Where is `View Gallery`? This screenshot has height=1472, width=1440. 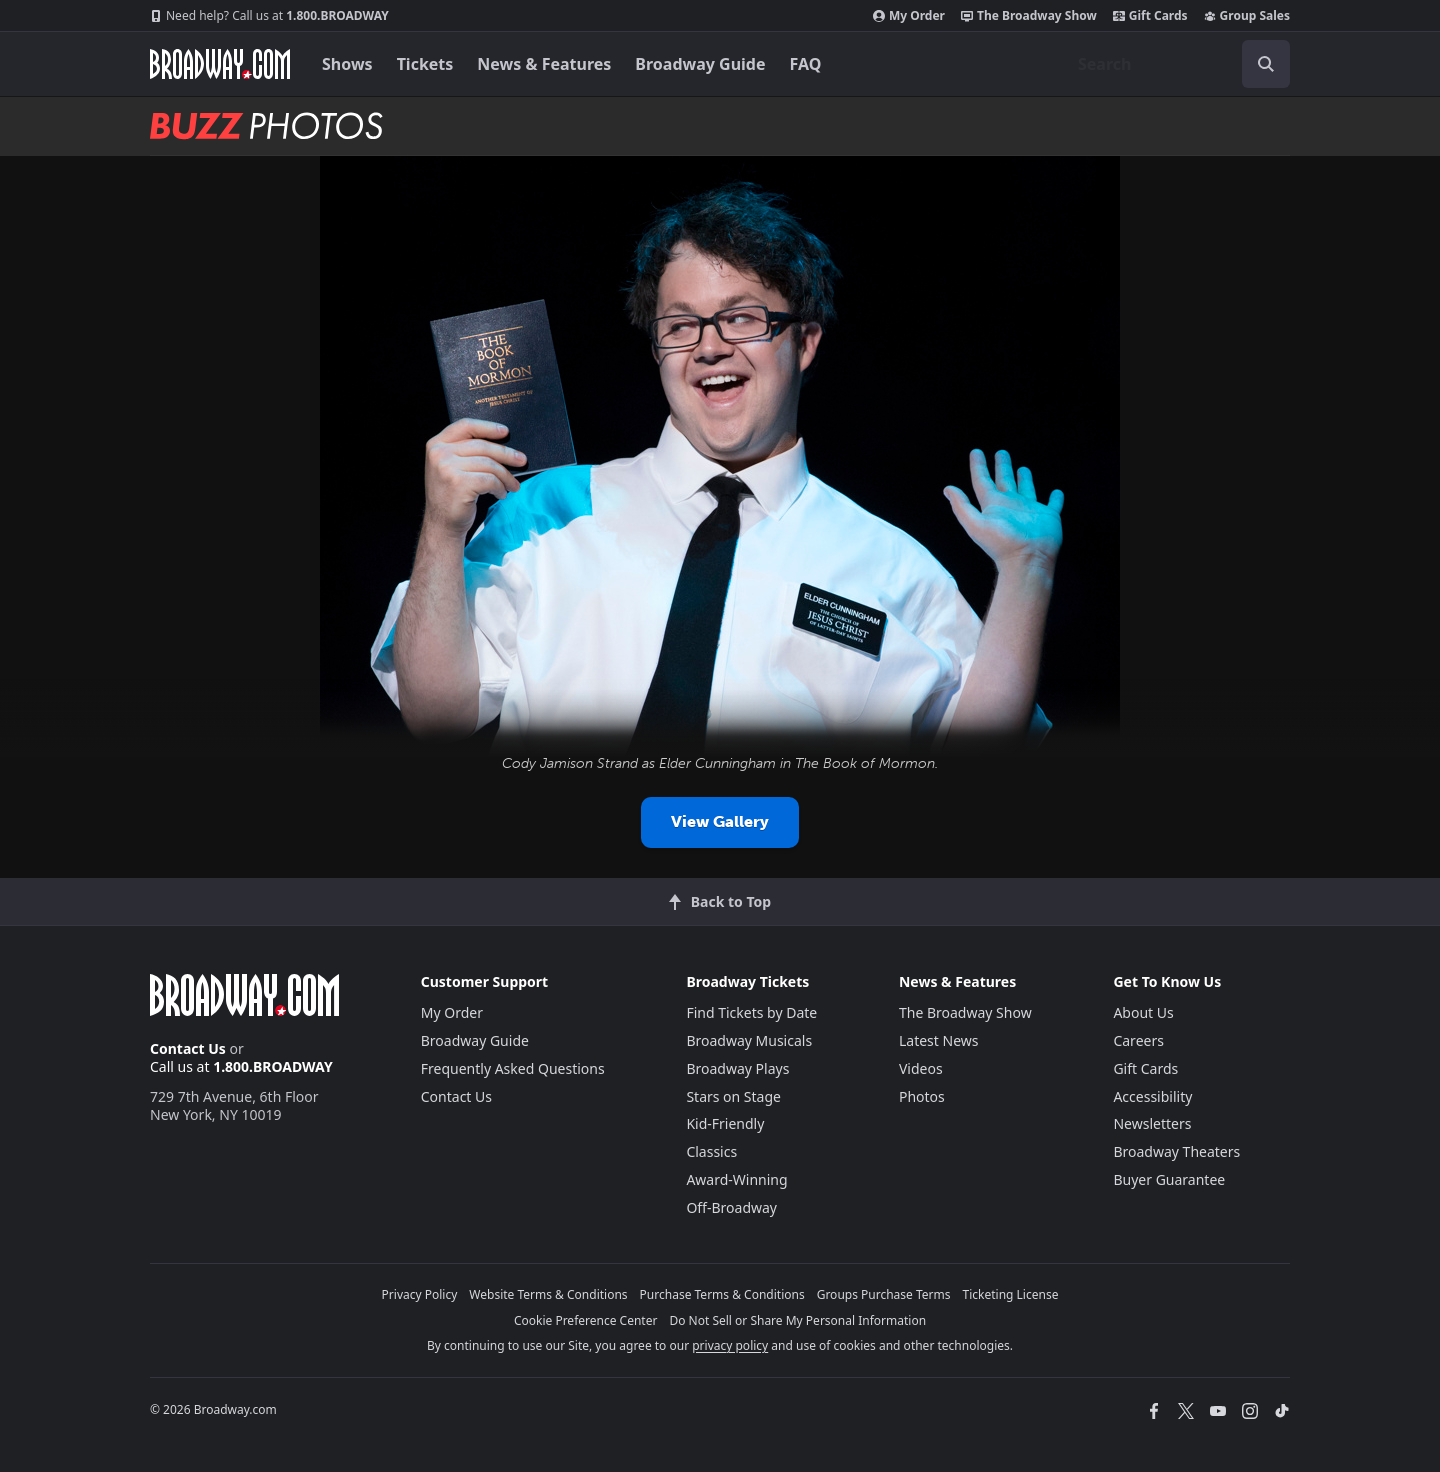
View Gallery is located at coordinates (720, 821).